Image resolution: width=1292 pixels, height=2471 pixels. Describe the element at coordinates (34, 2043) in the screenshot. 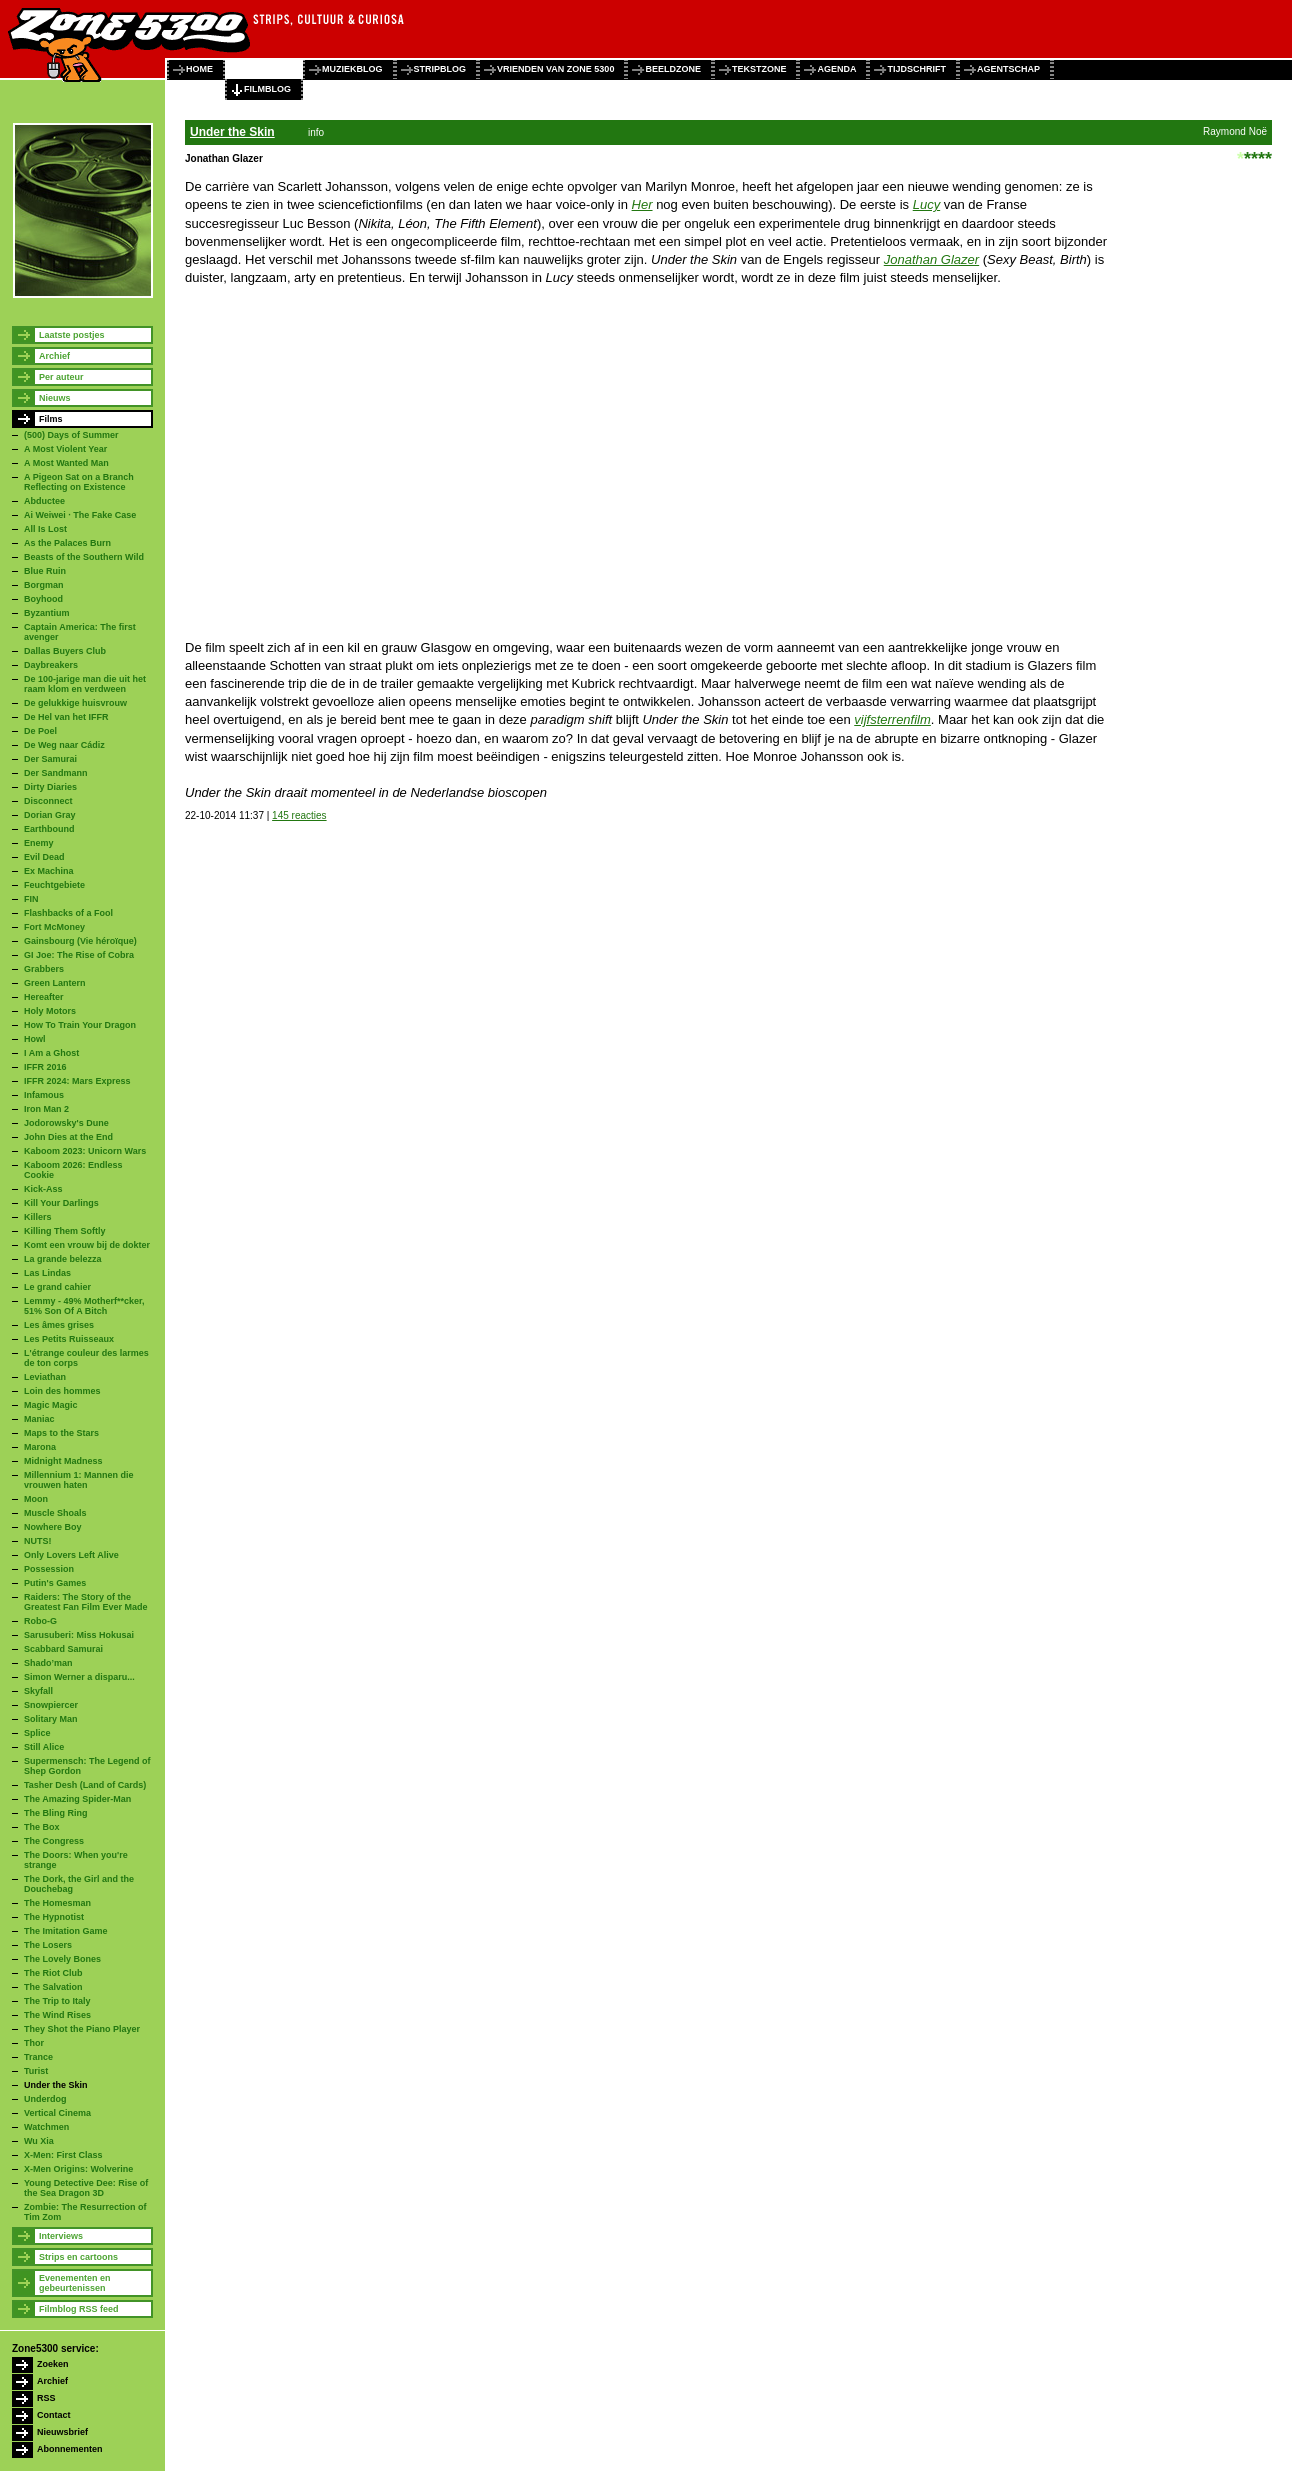

I see `Thor` at that location.